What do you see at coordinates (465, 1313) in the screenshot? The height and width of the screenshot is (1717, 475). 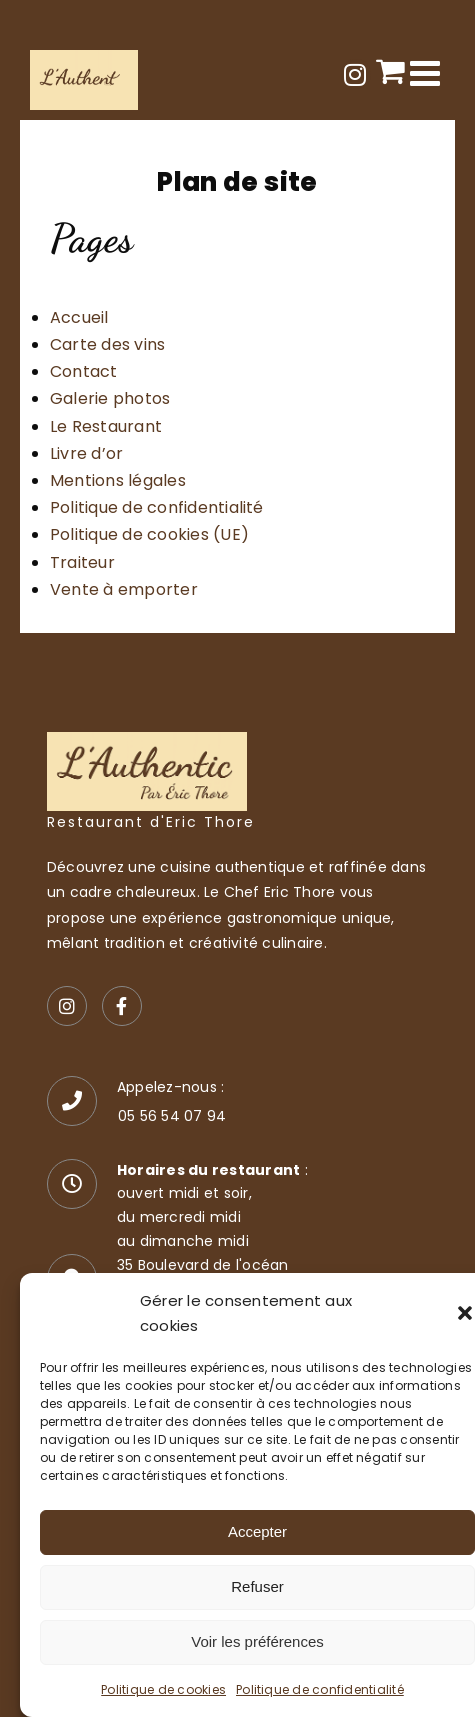 I see `[button]` at bounding box center [465, 1313].